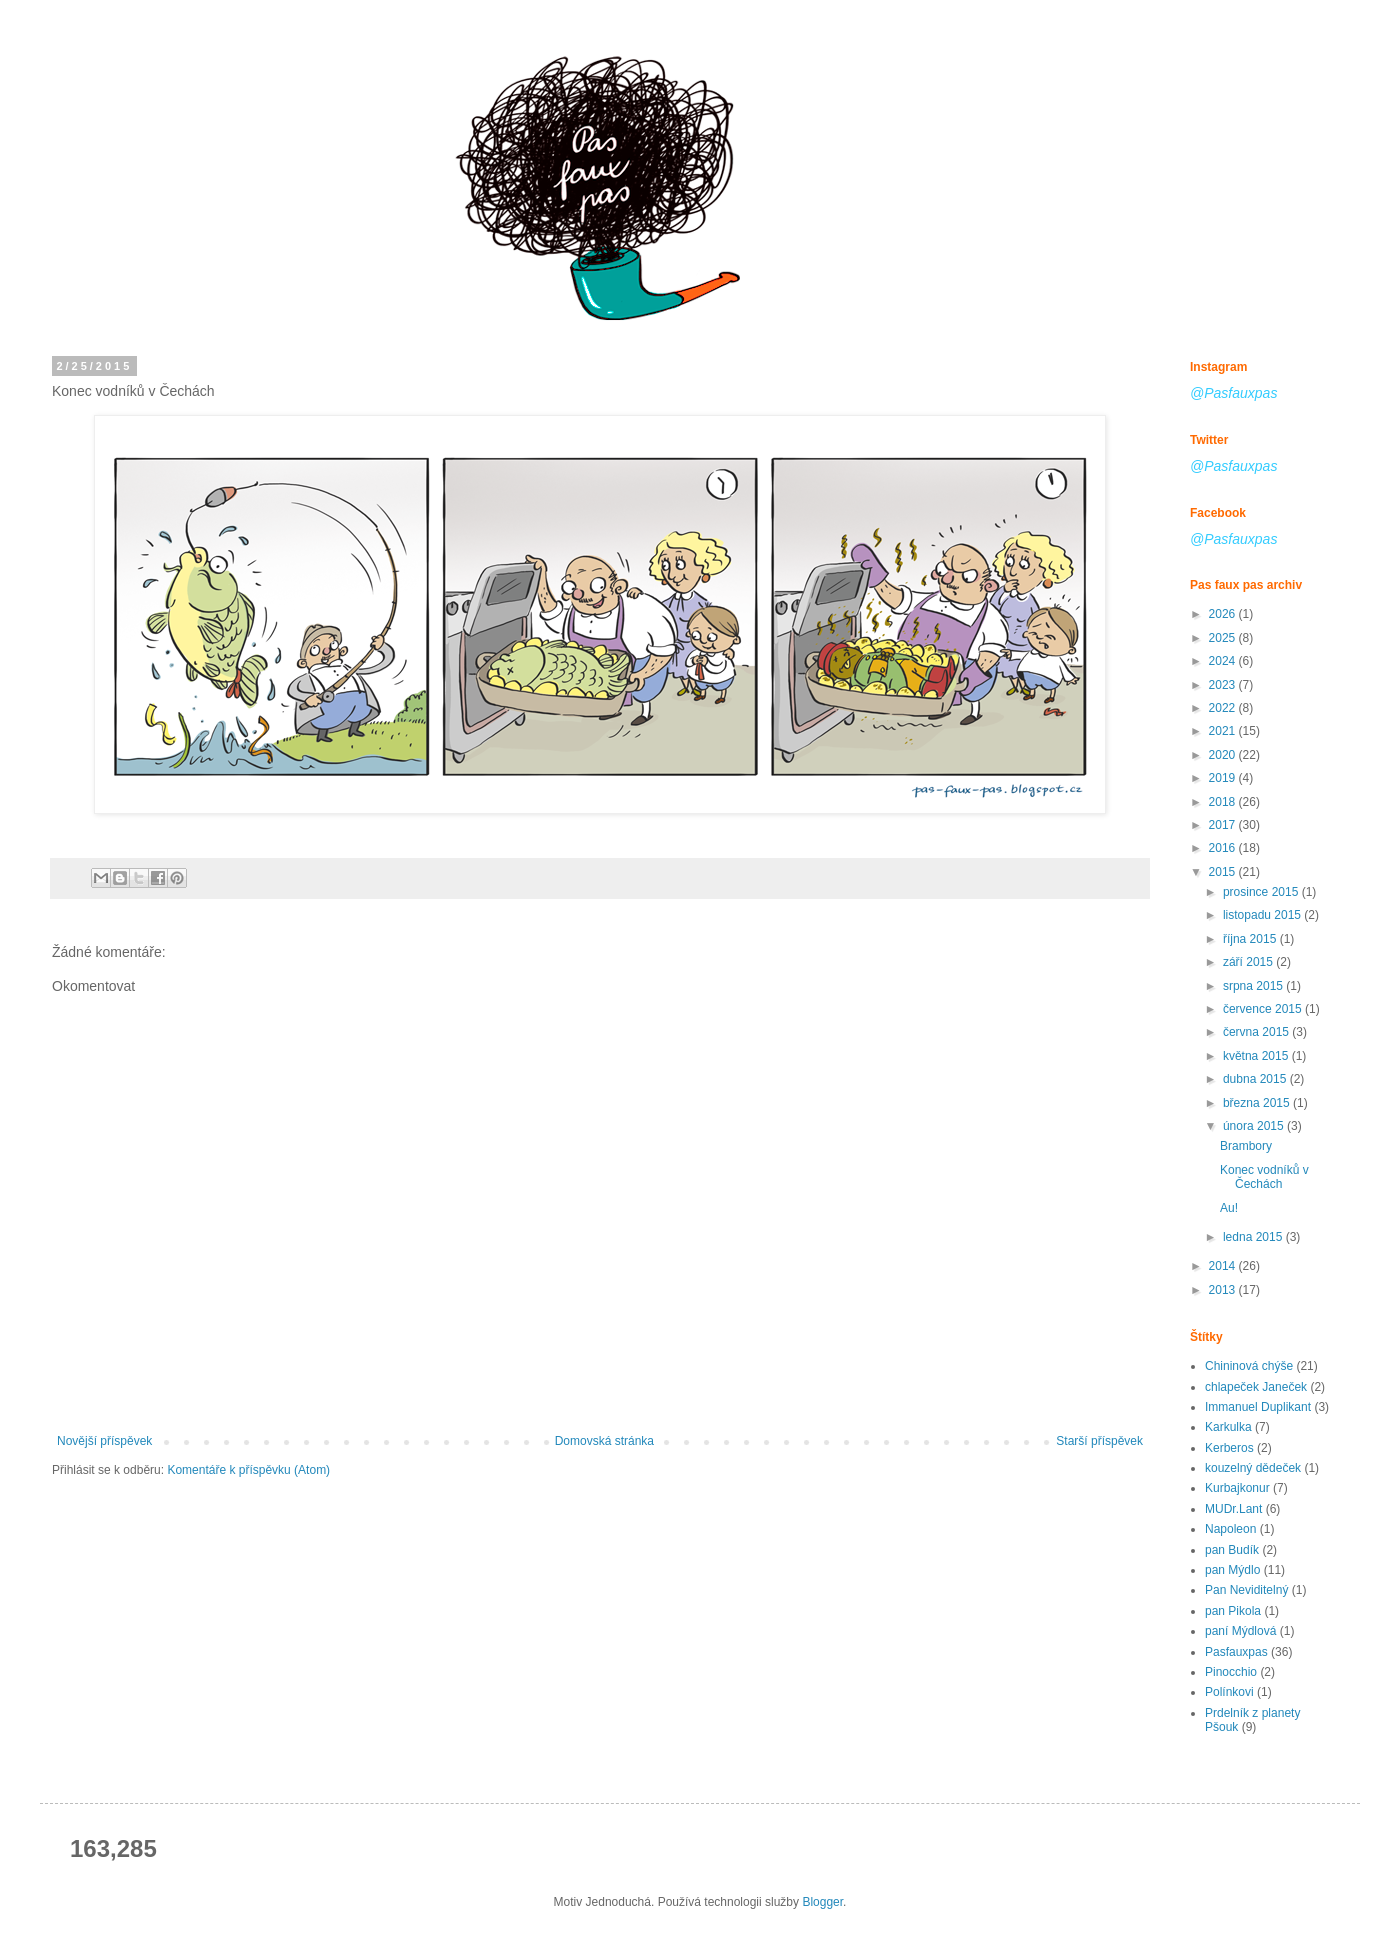 The height and width of the screenshot is (1949, 1400). Describe the element at coordinates (1224, 708) in the screenshot. I see `2022` at that location.